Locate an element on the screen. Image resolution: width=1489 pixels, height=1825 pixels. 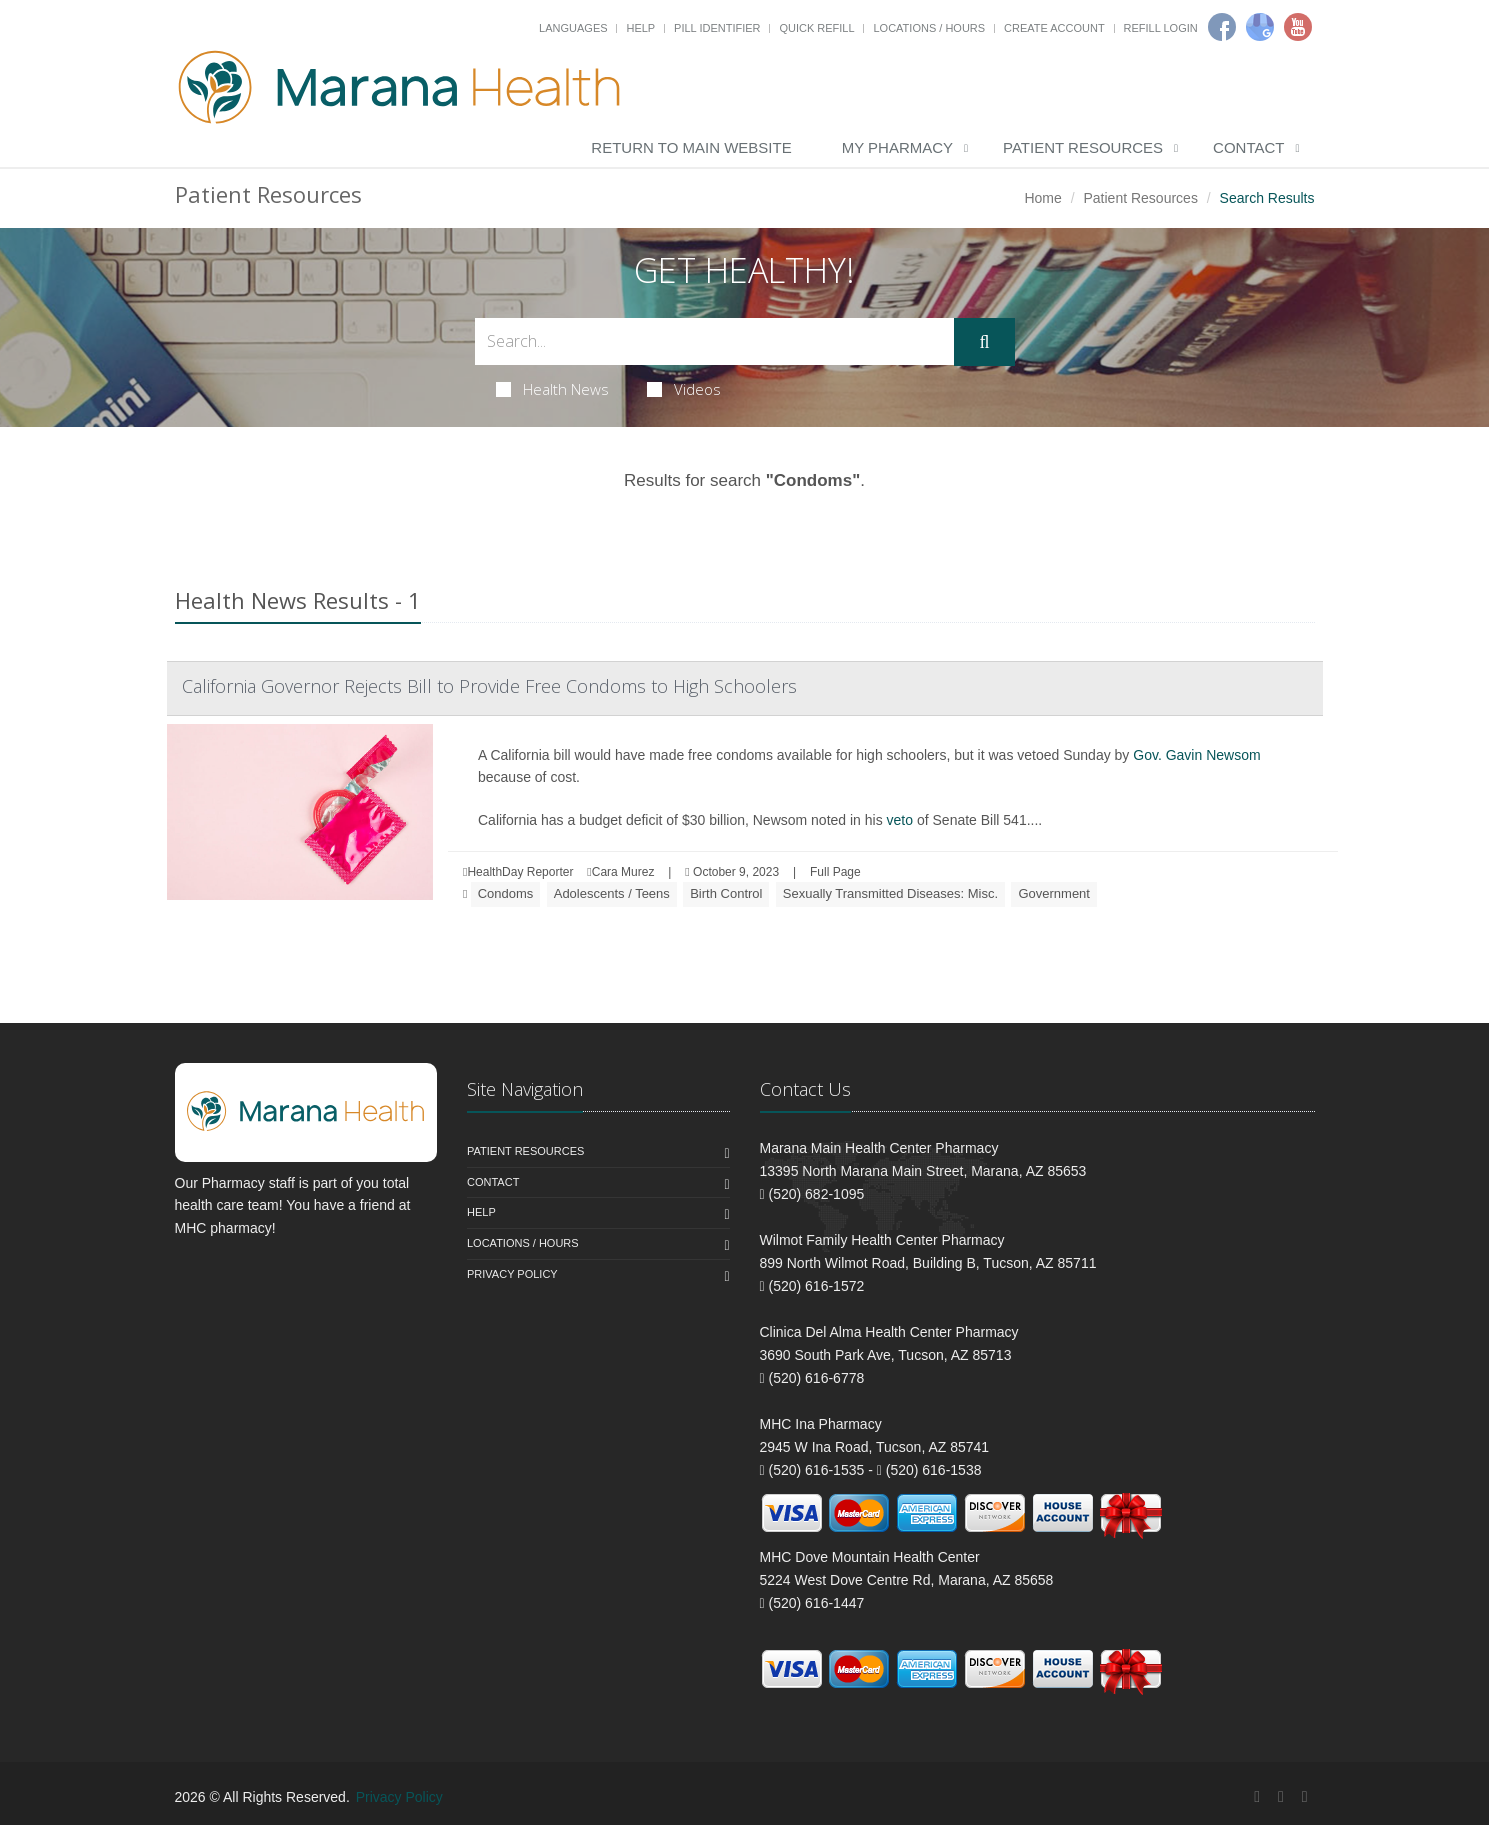
Adolescents / Teens is located at coordinates (612, 893).